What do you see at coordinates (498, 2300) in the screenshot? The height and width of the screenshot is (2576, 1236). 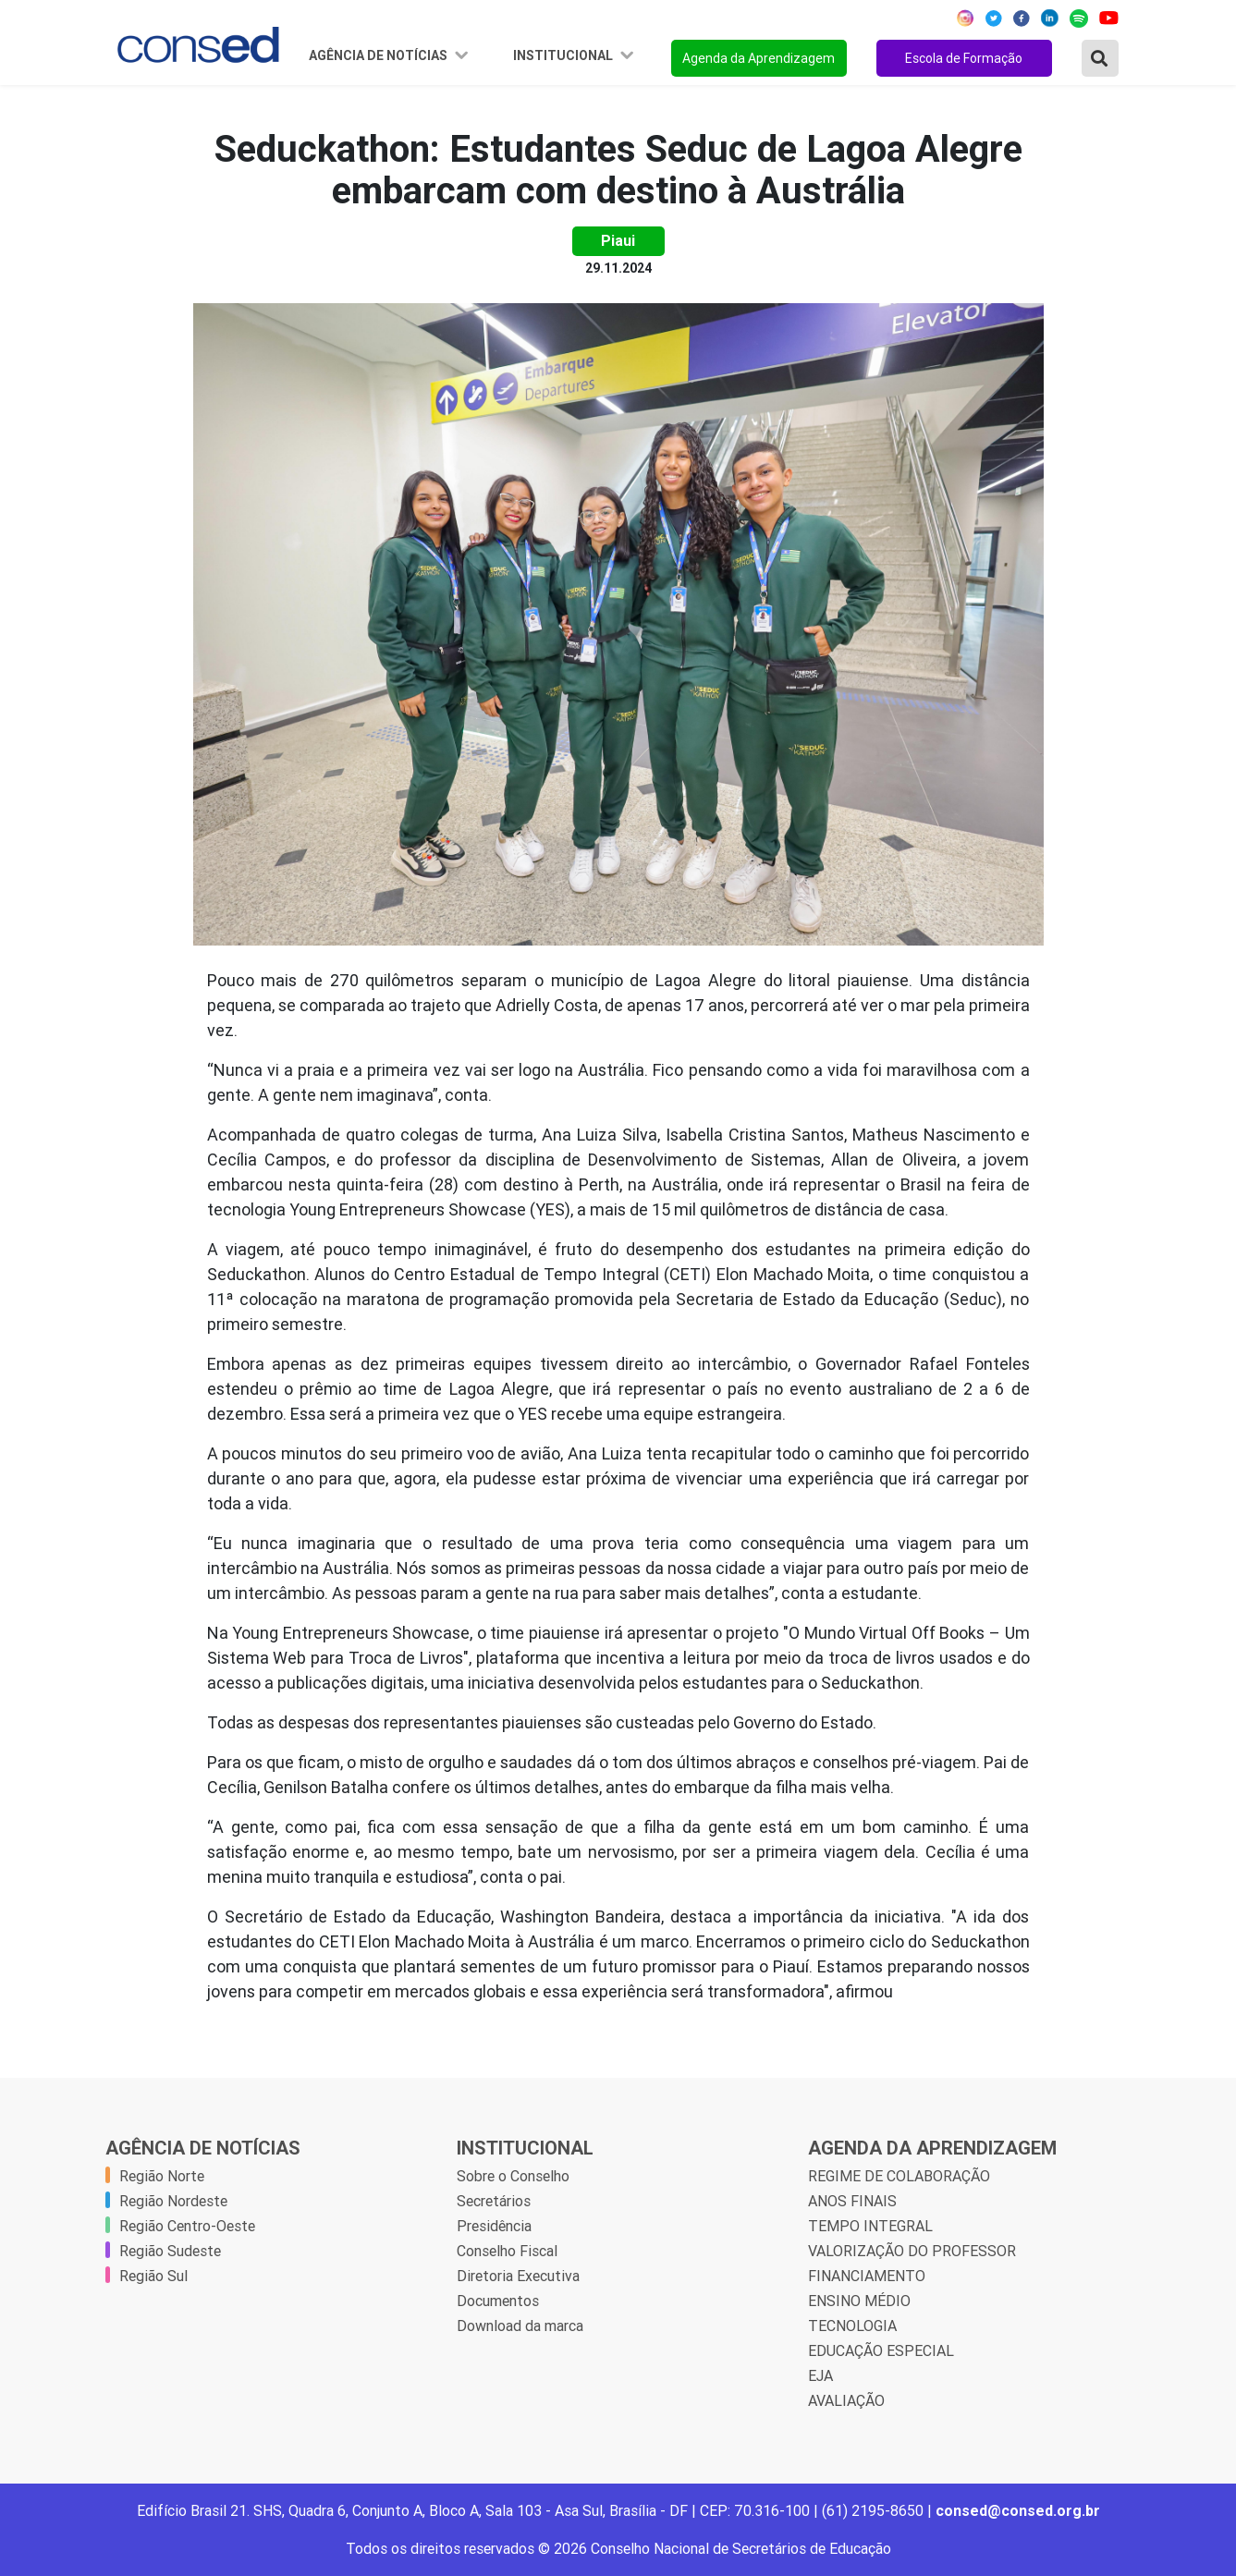 I see `Documentos` at bounding box center [498, 2300].